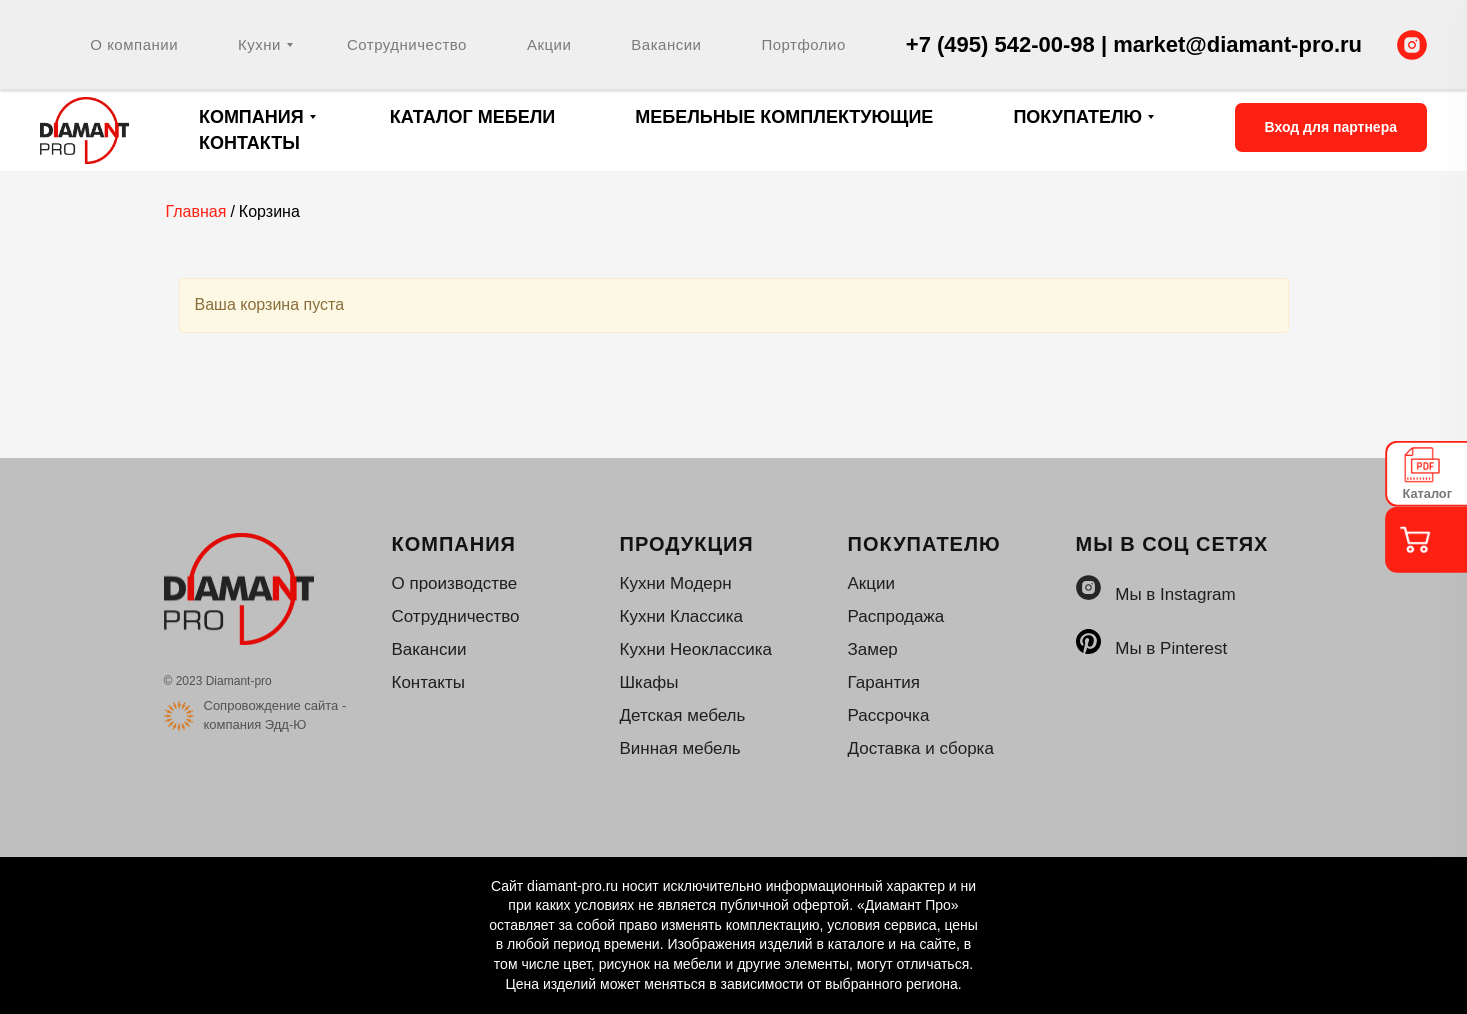  Describe the element at coordinates (873, 649) in the screenshot. I see `Замер` at that location.